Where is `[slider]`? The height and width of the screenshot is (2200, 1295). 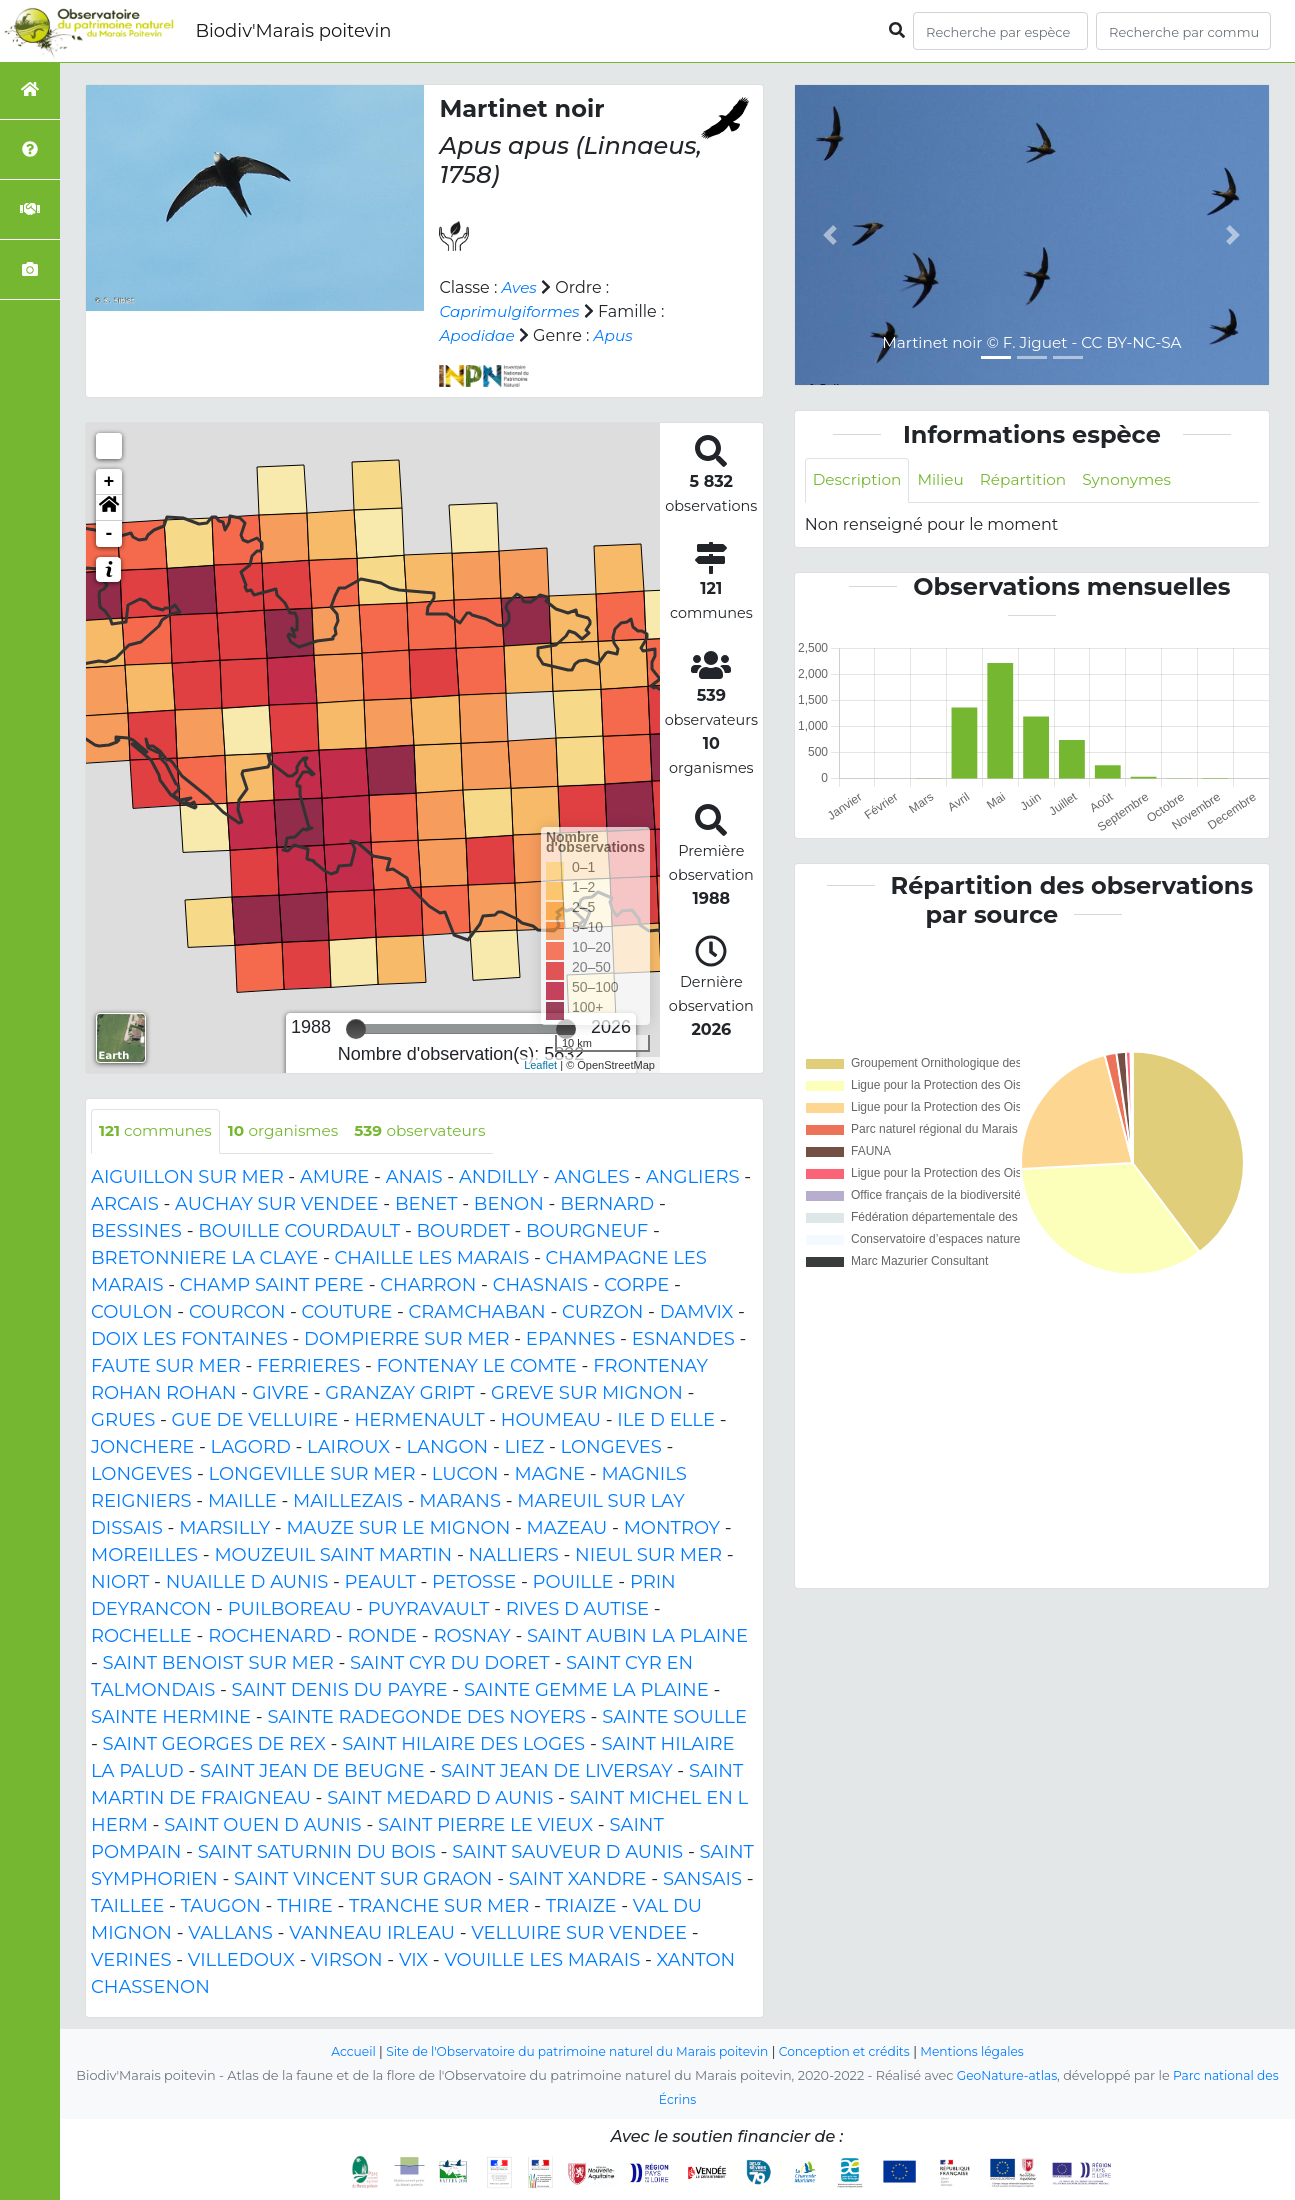
[slider] is located at coordinates (356, 1029).